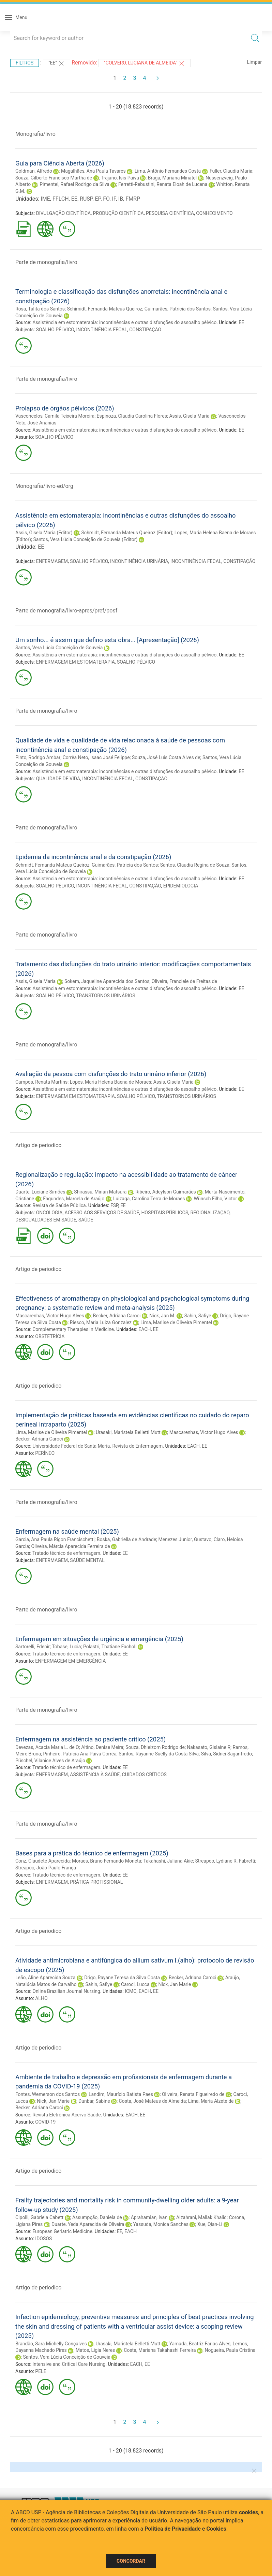 This screenshot has height=2576, width=272. I want to click on Revista de Saúde Pública, so click(59, 1205).